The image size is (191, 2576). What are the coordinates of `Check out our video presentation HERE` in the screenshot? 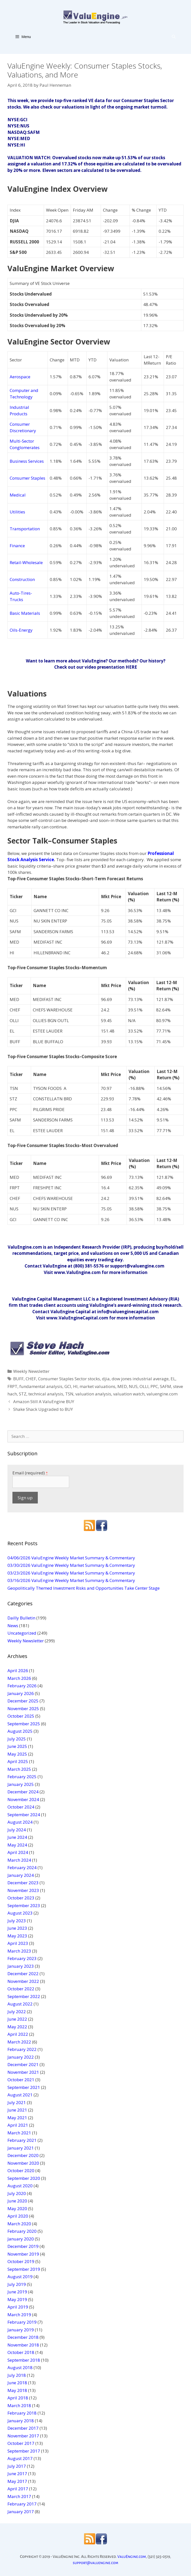 It's located at (95, 667).